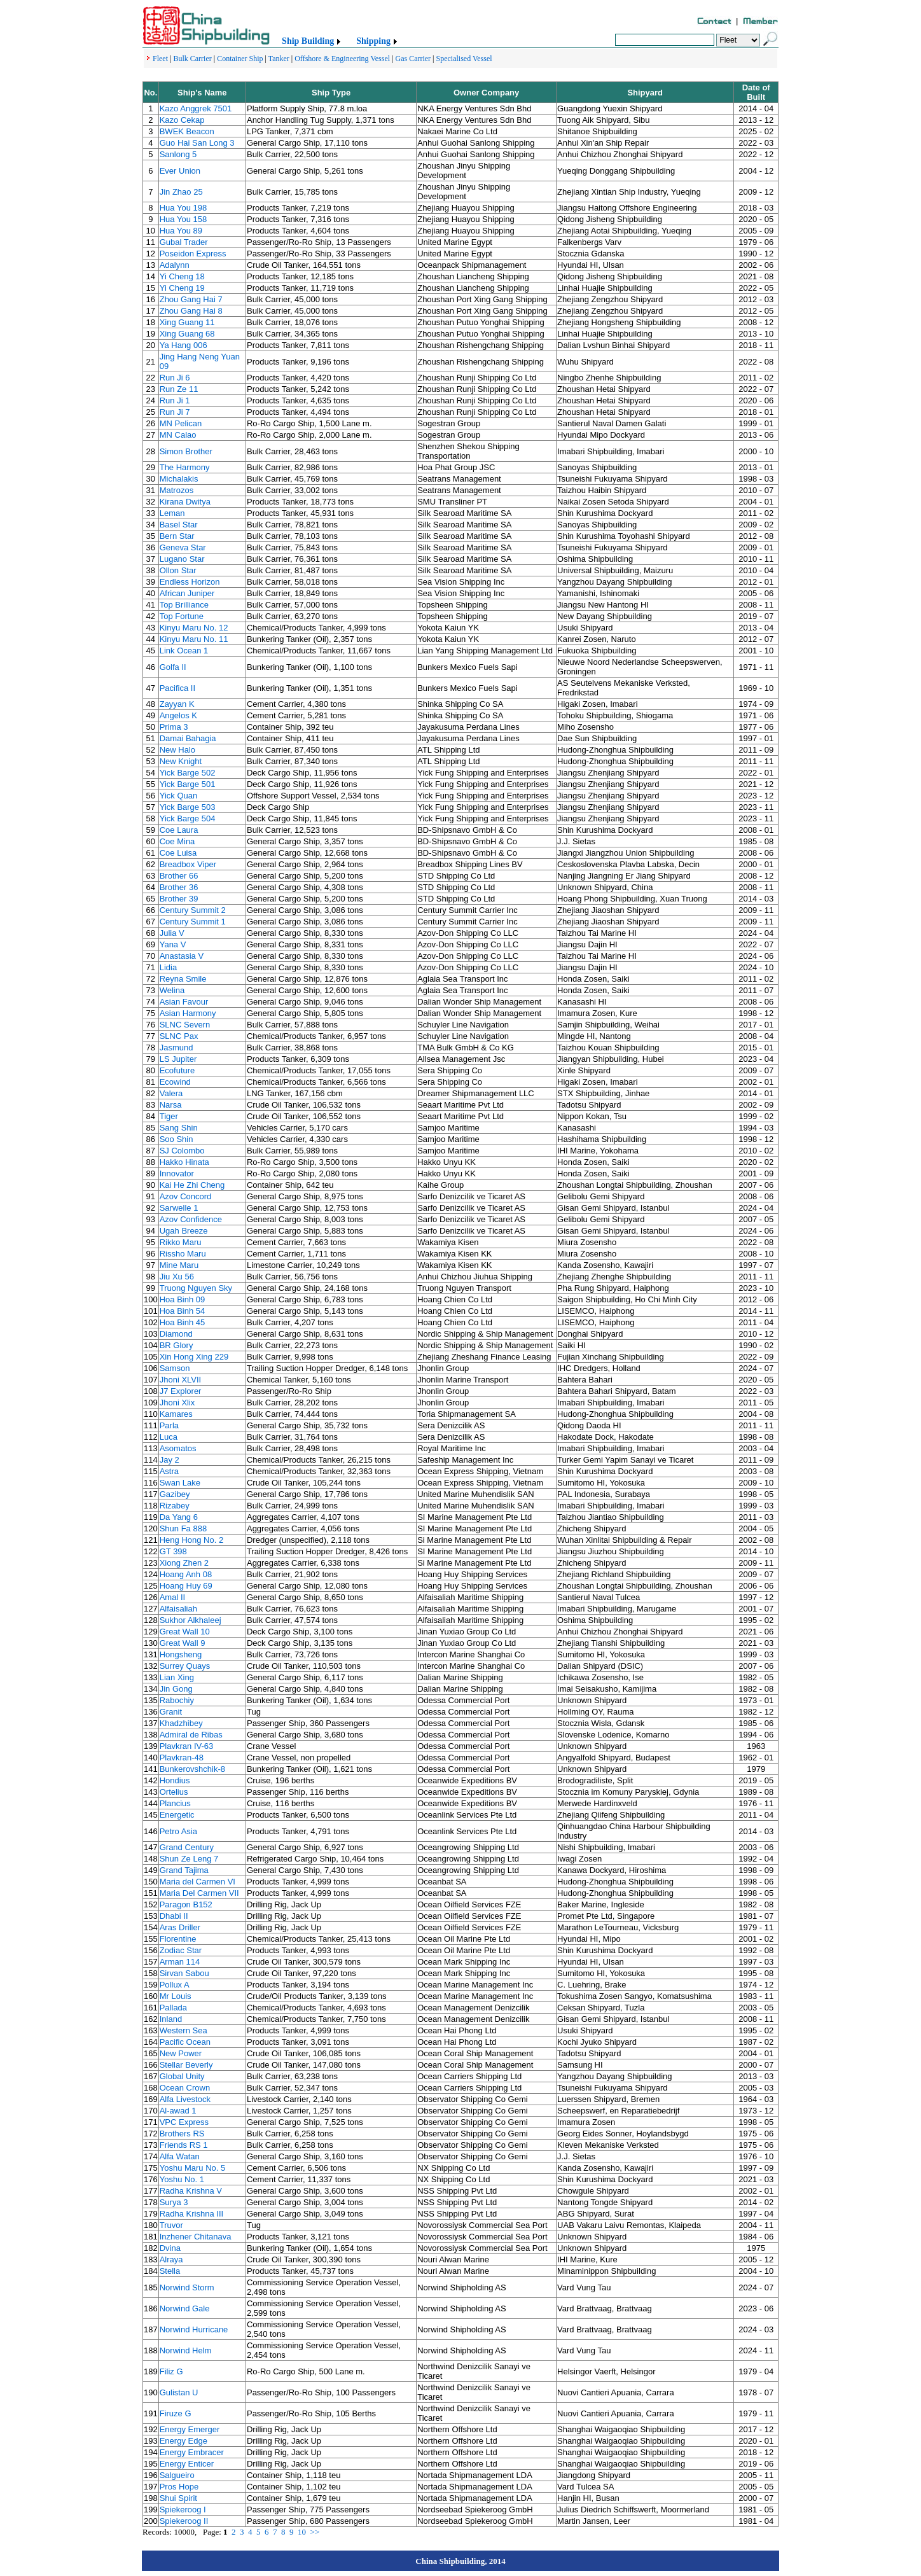  What do you see at coordinates (179, 876) in the screenshot?
I see `Brother 66` at bounding box center [179, 876].